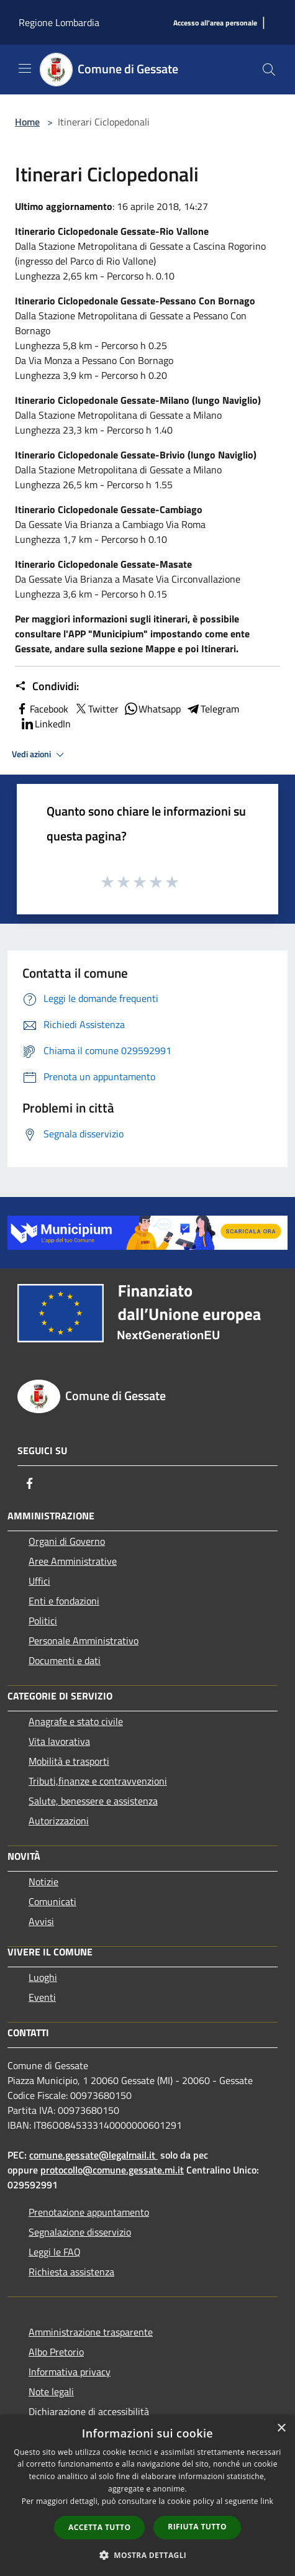 This screenshot has width=295, height=2576. I want to click on protocollo@comune.gessate.mi.it, so click(112, 2169).